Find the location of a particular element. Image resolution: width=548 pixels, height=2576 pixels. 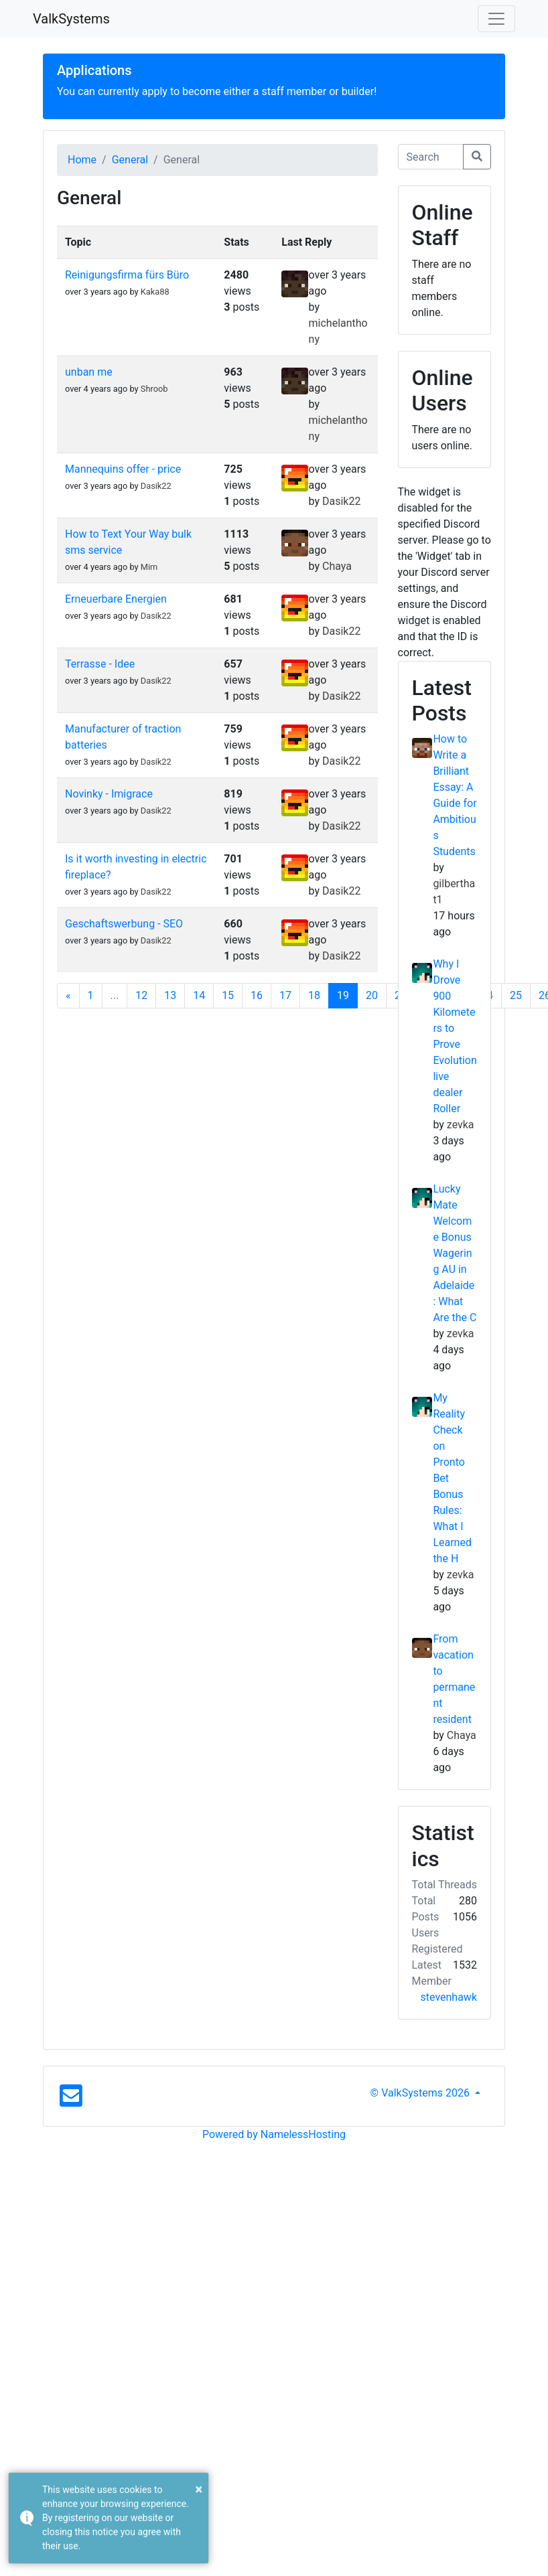

14 is located at coordinates (199, 995).